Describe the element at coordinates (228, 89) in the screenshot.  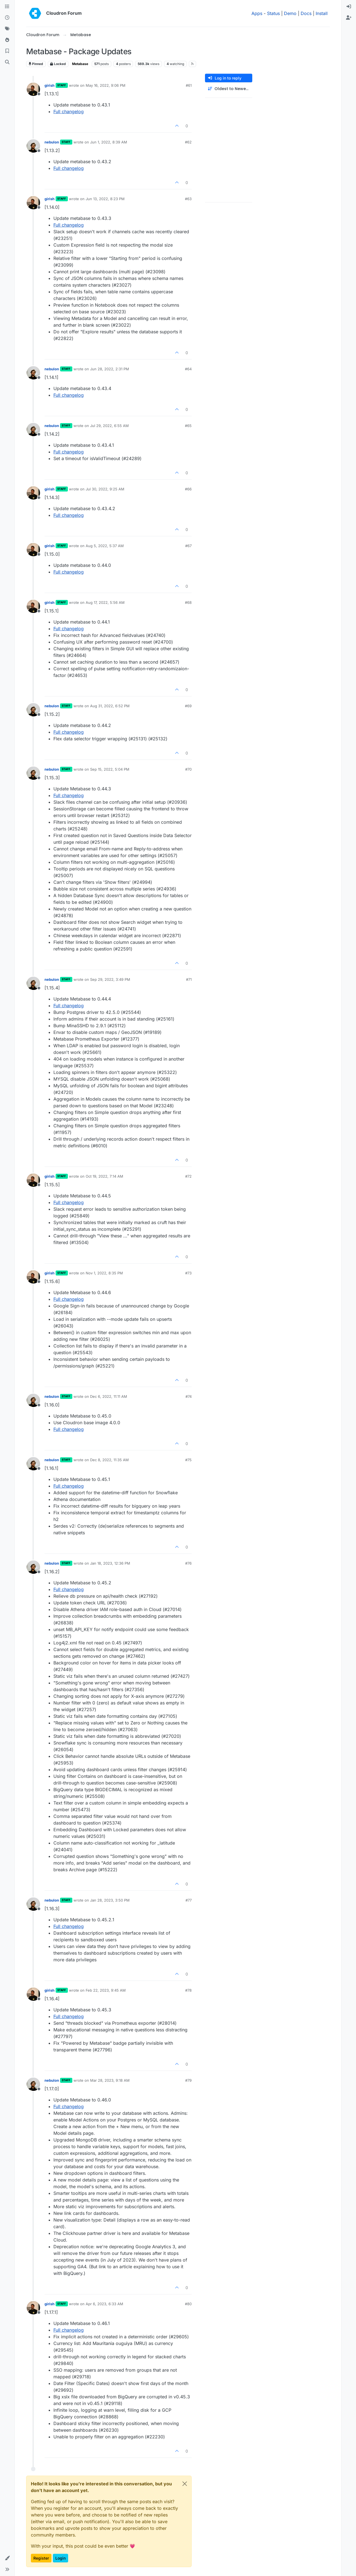
I see `[Post sort option, Oldest to Newest]` at that location.